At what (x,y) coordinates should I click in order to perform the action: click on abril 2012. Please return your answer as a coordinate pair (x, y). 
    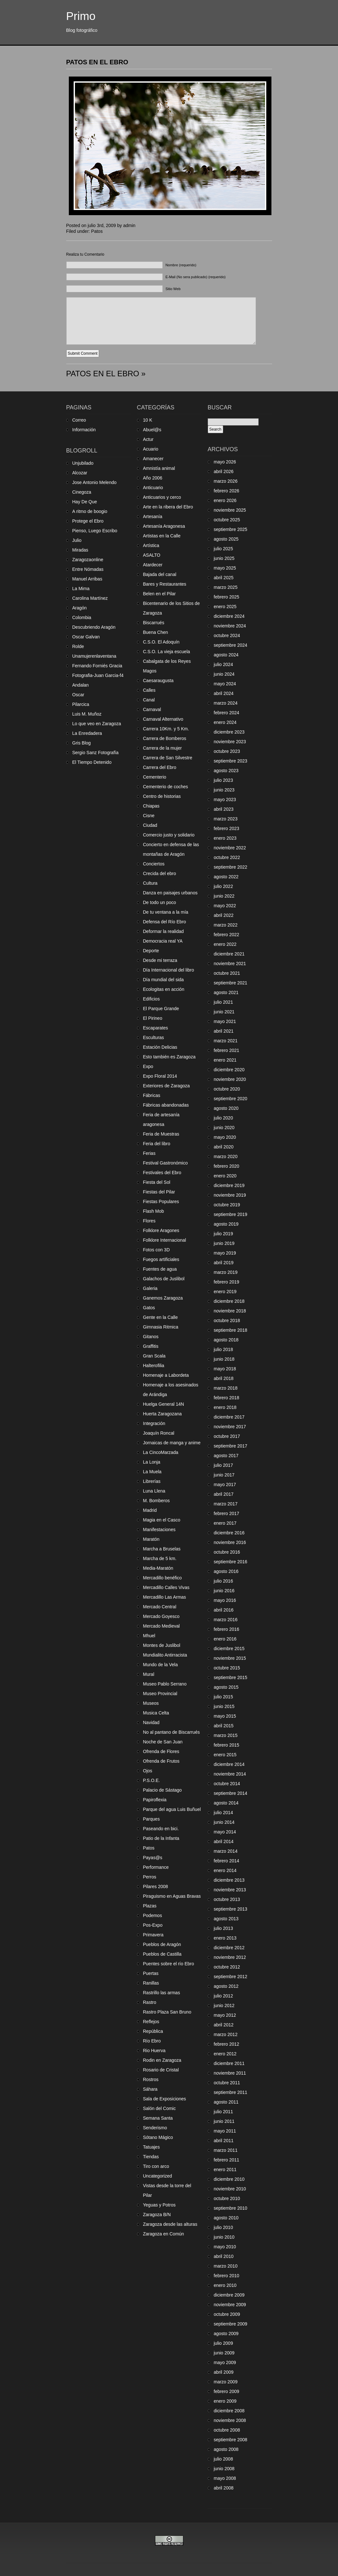
    Looking at the image, I should click on (224, 2024).